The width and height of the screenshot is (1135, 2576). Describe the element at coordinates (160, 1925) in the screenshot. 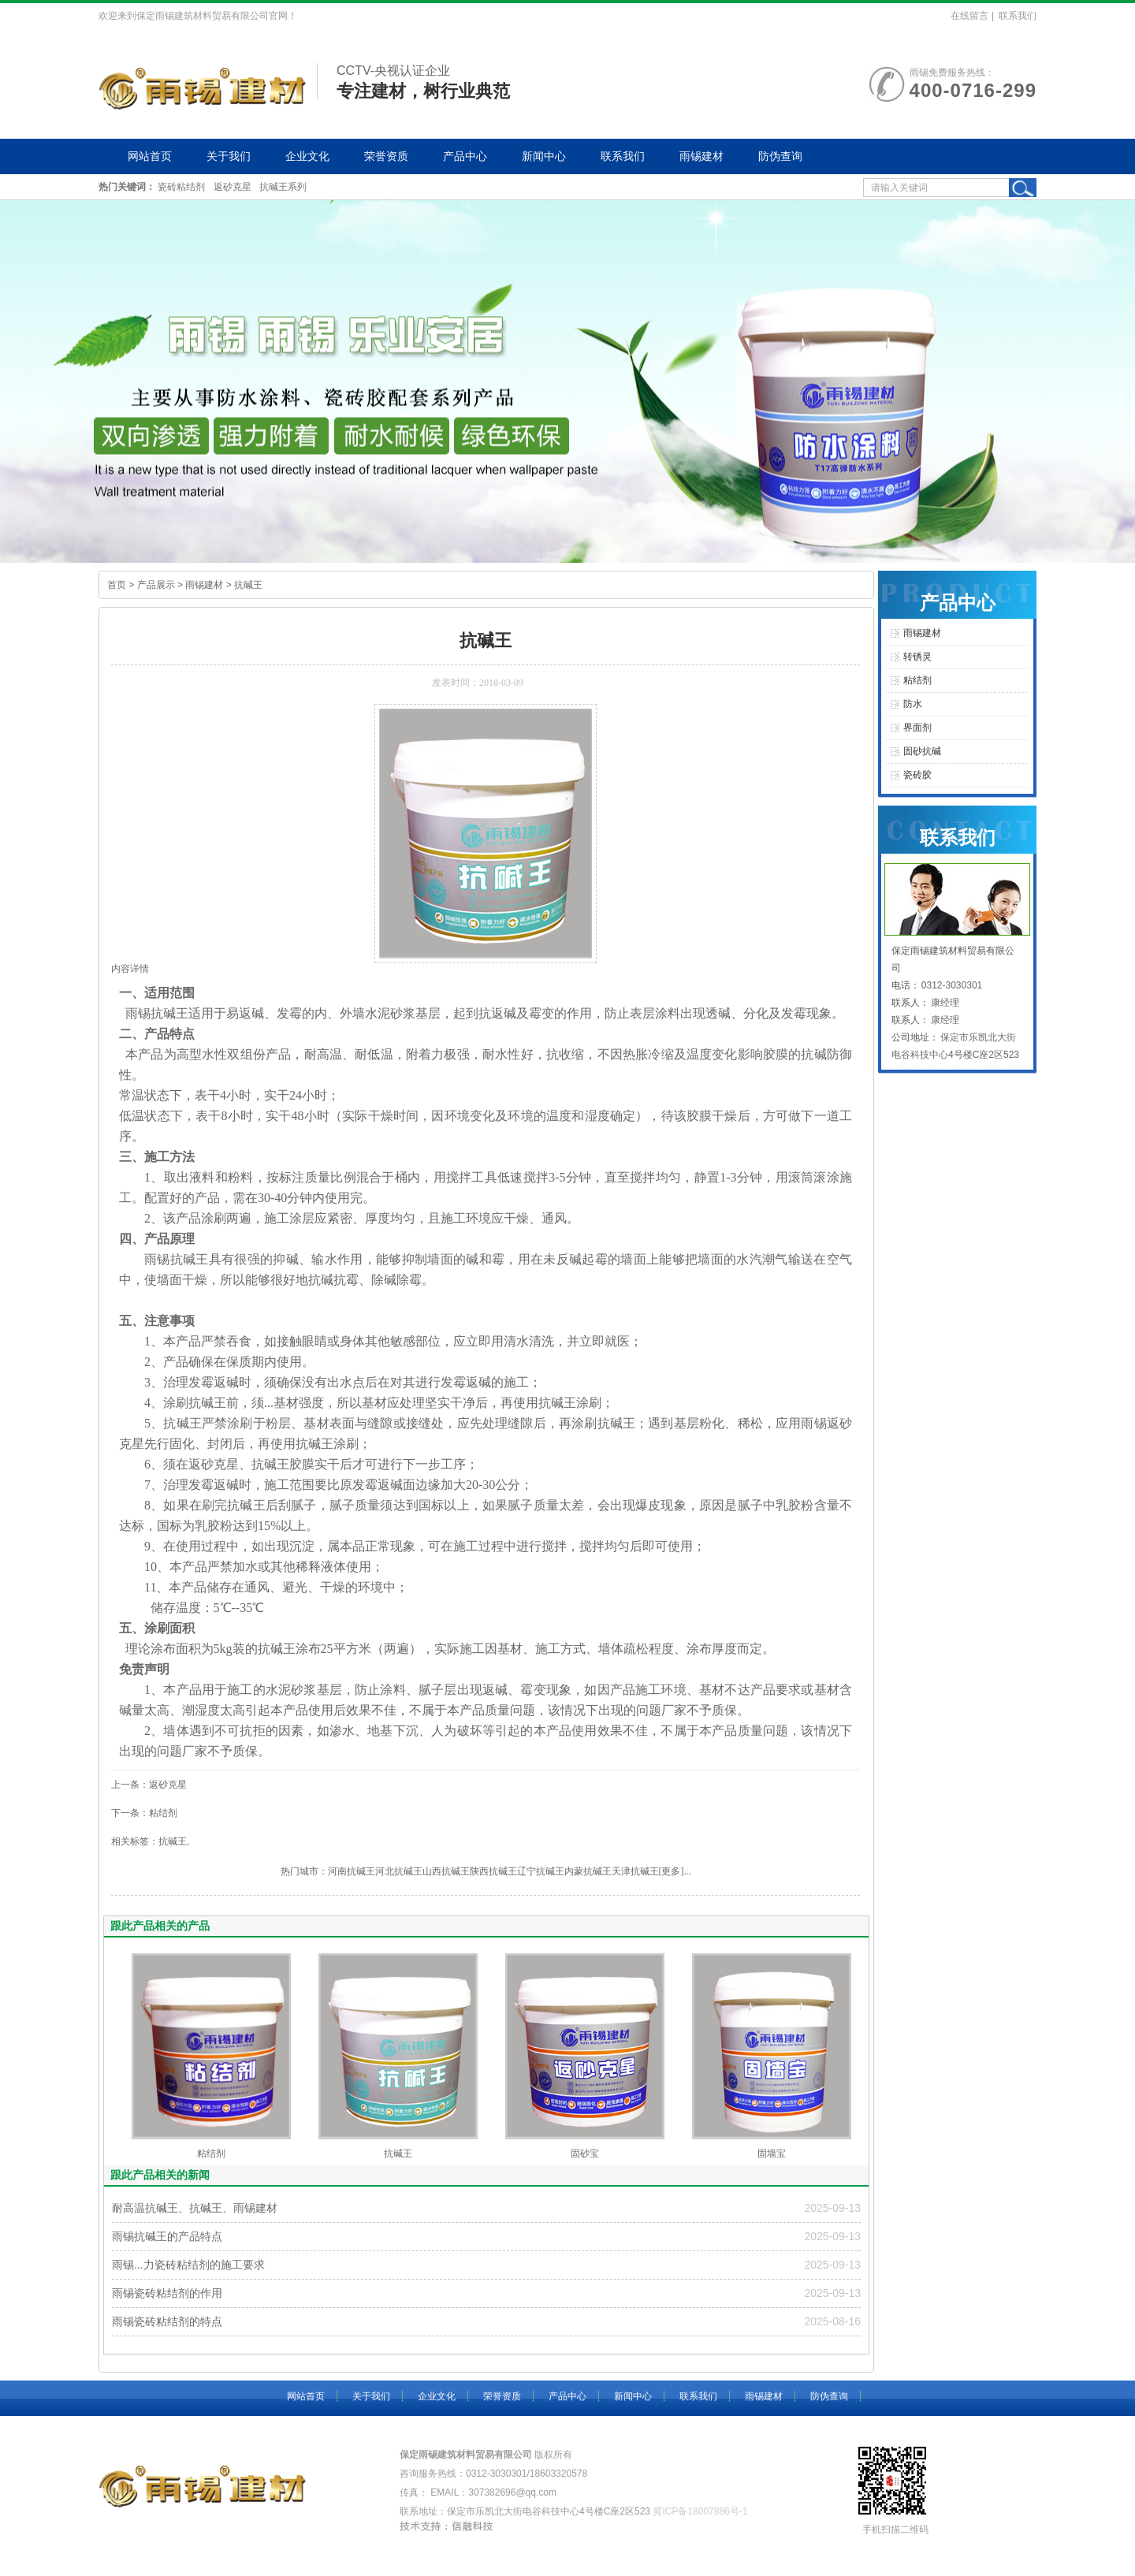

I see `跟此产品相关的产品` at that location.